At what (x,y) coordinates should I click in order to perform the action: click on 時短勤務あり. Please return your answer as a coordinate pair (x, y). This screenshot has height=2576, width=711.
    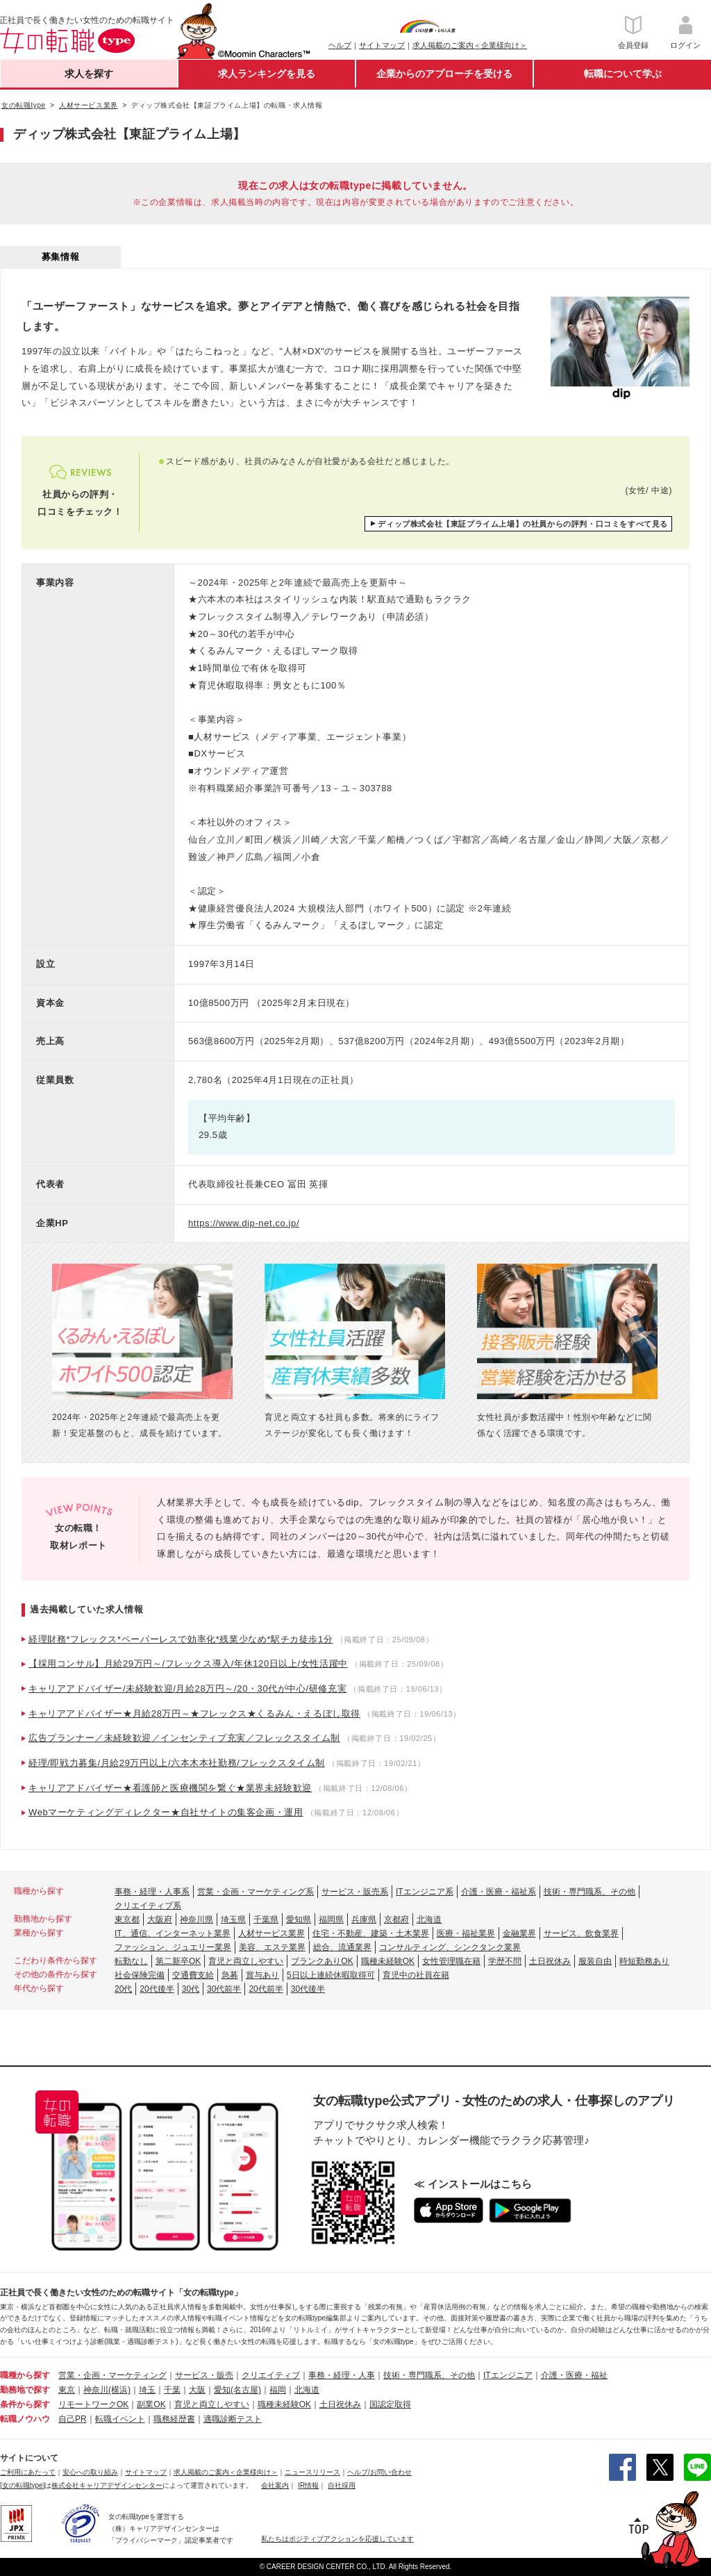
    Looking at the image, I should click on (644, 1961).